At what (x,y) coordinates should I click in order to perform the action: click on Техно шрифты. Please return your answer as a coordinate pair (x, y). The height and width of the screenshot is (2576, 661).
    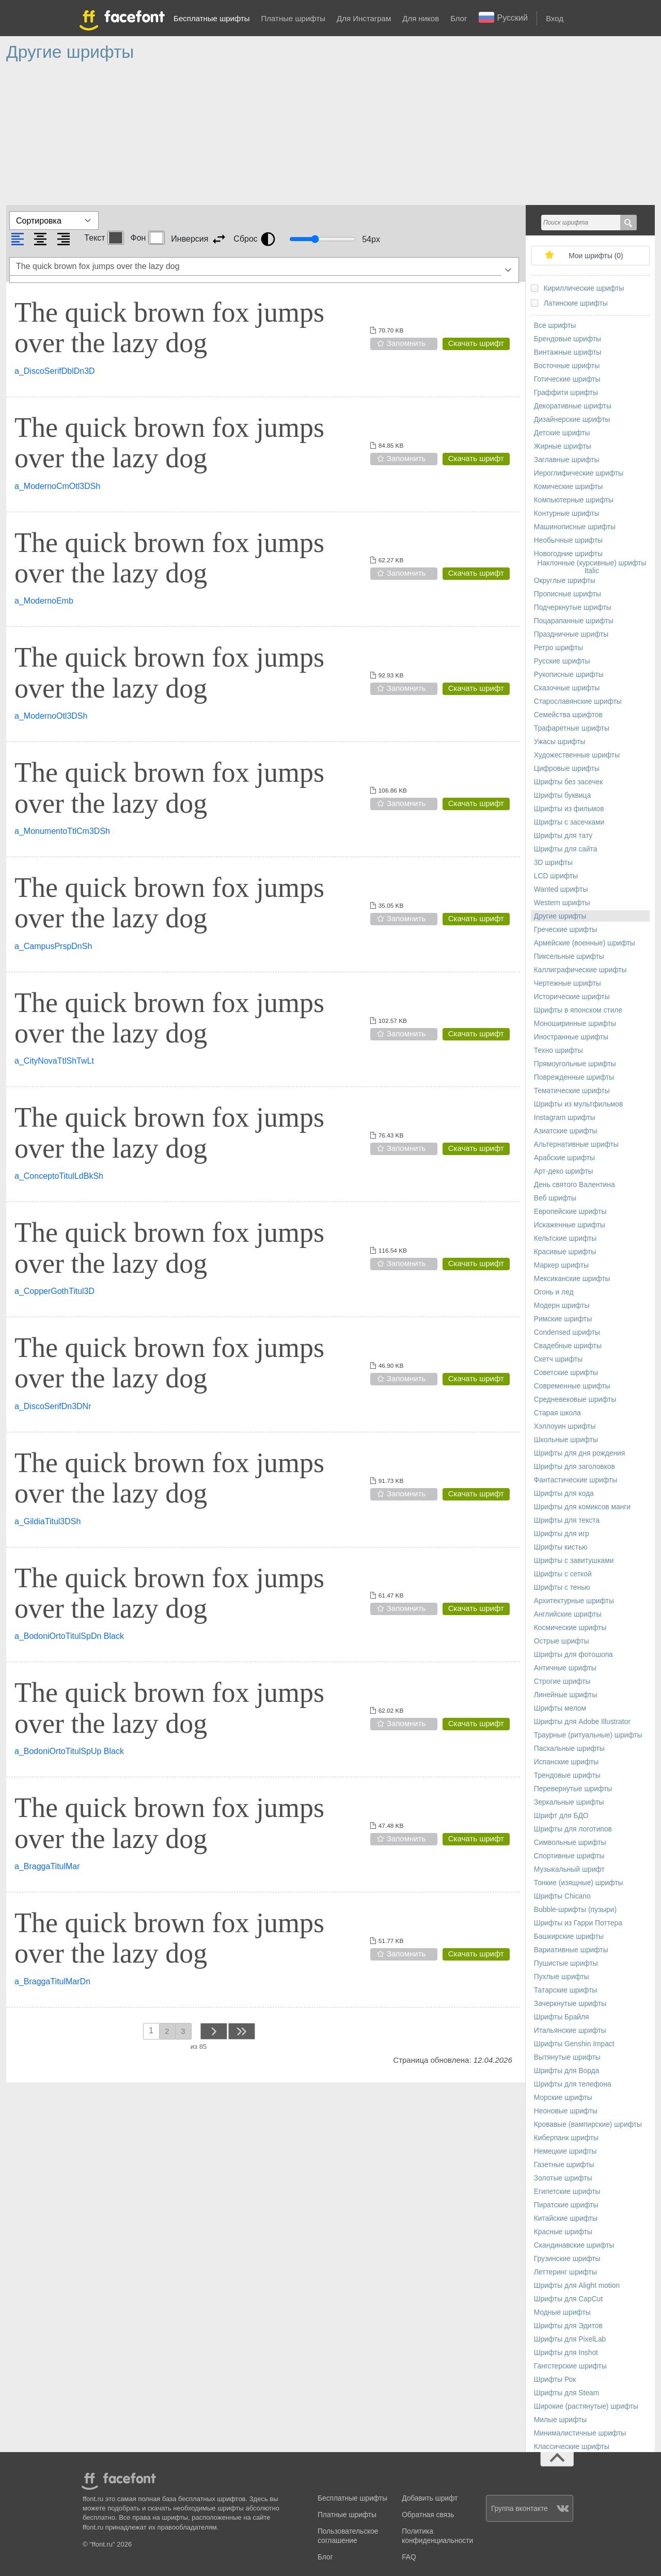
    Looking at the image, I should click on (558, 1050).